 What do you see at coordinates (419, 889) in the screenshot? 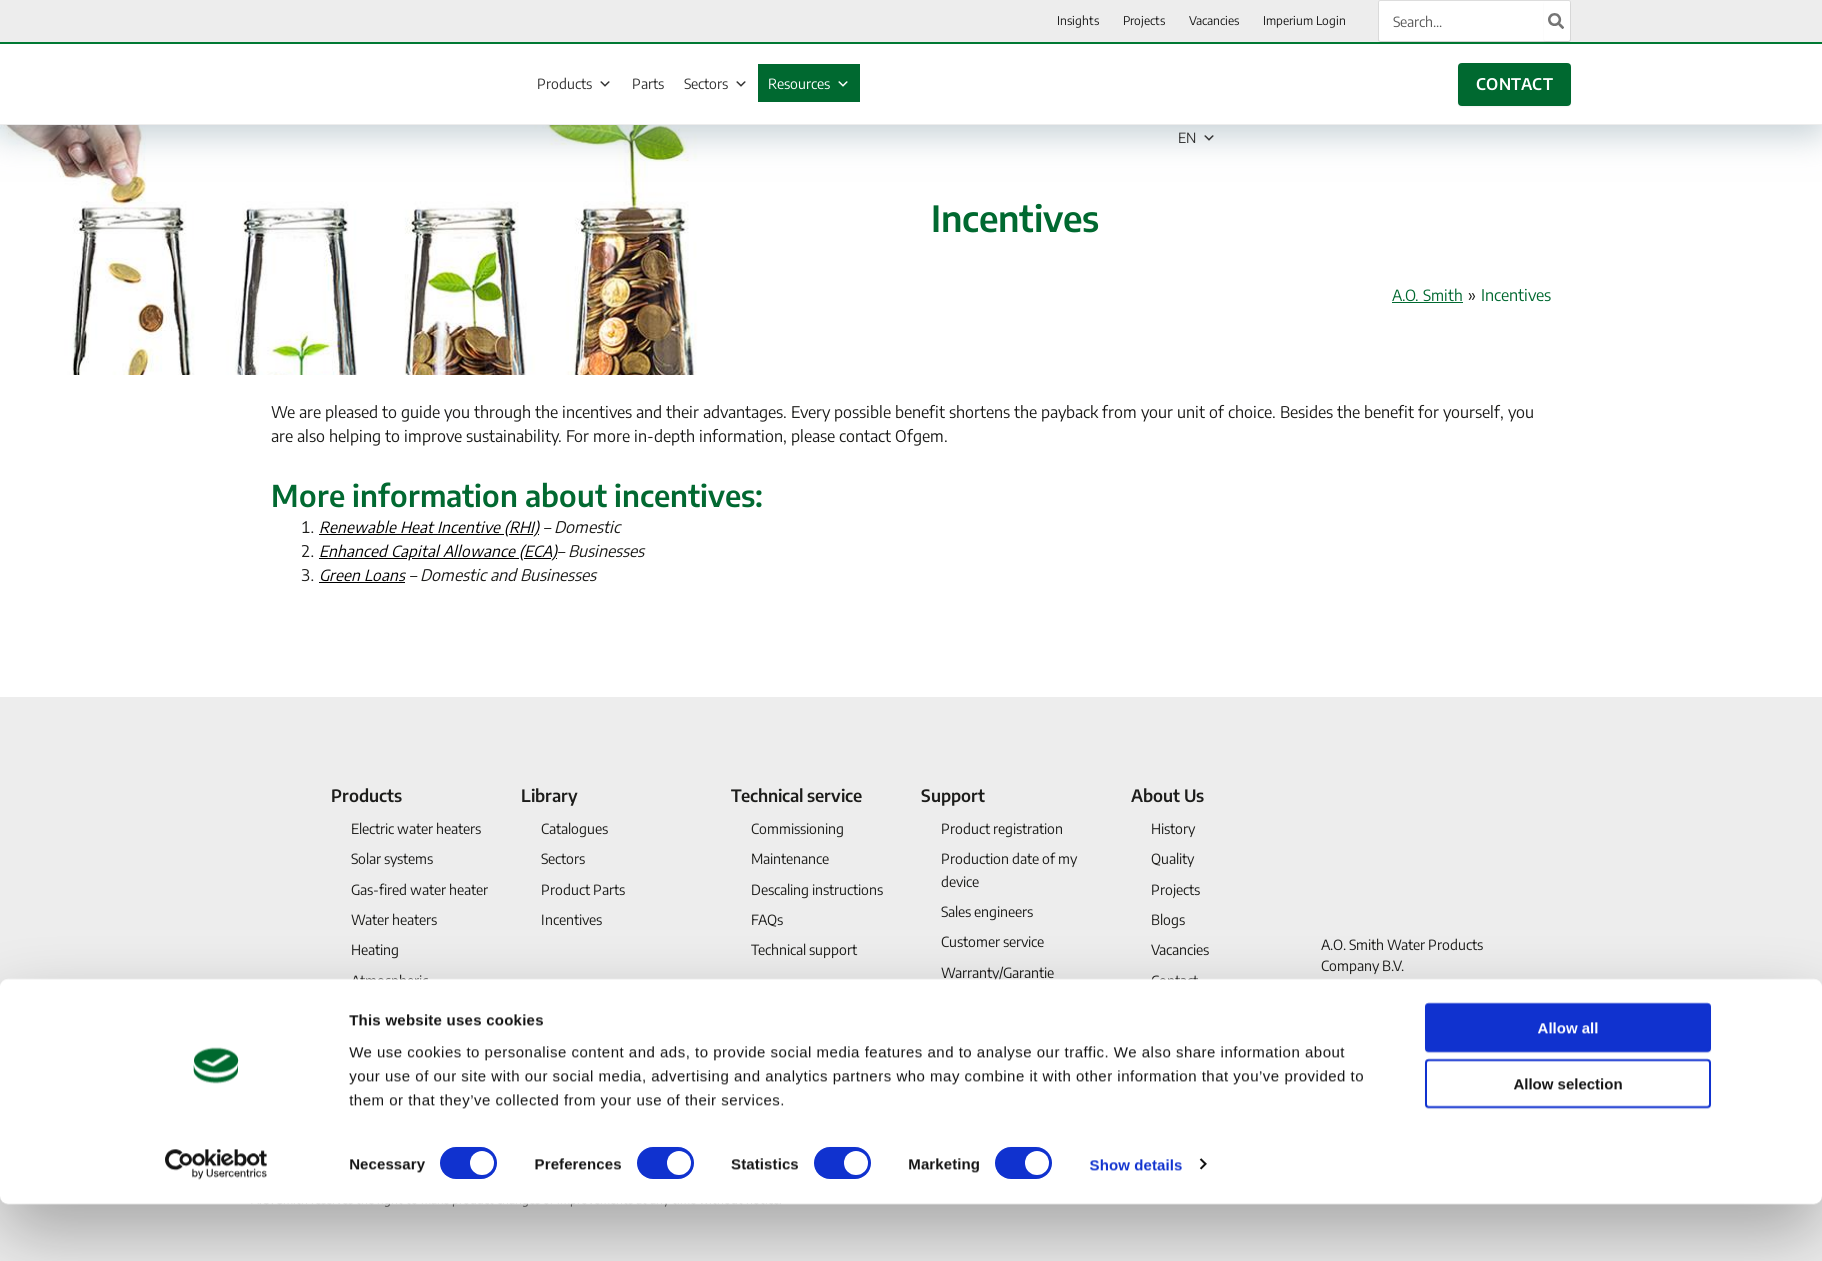
I see `Gas-fired water heater` at bounding box center [419, 889].